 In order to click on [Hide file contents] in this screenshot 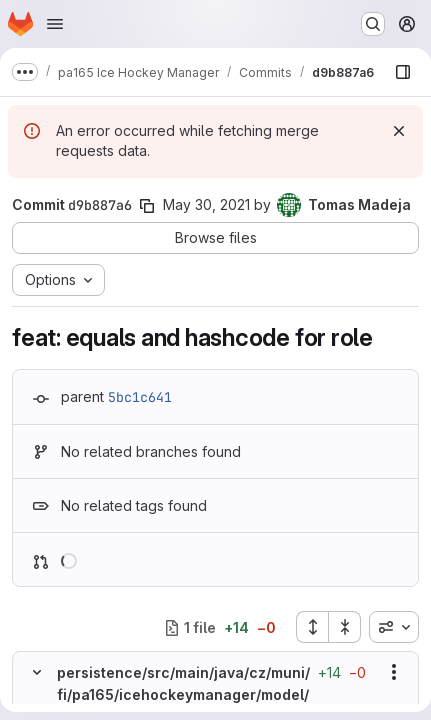, I will do `click(37, 672)`.